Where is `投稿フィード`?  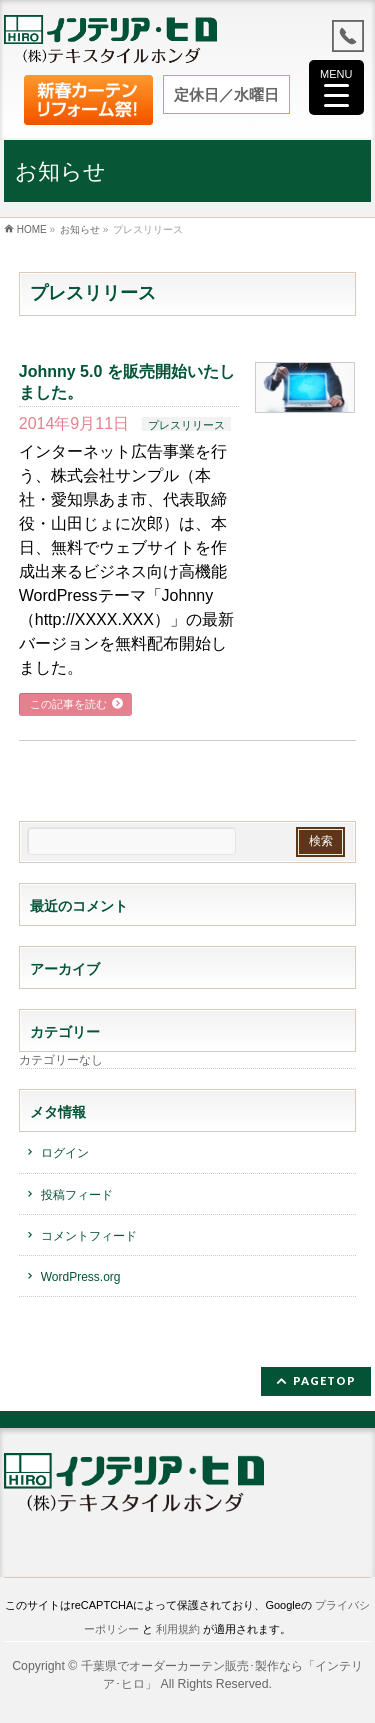 投稿フィード is located at coordinates (77, 1195).